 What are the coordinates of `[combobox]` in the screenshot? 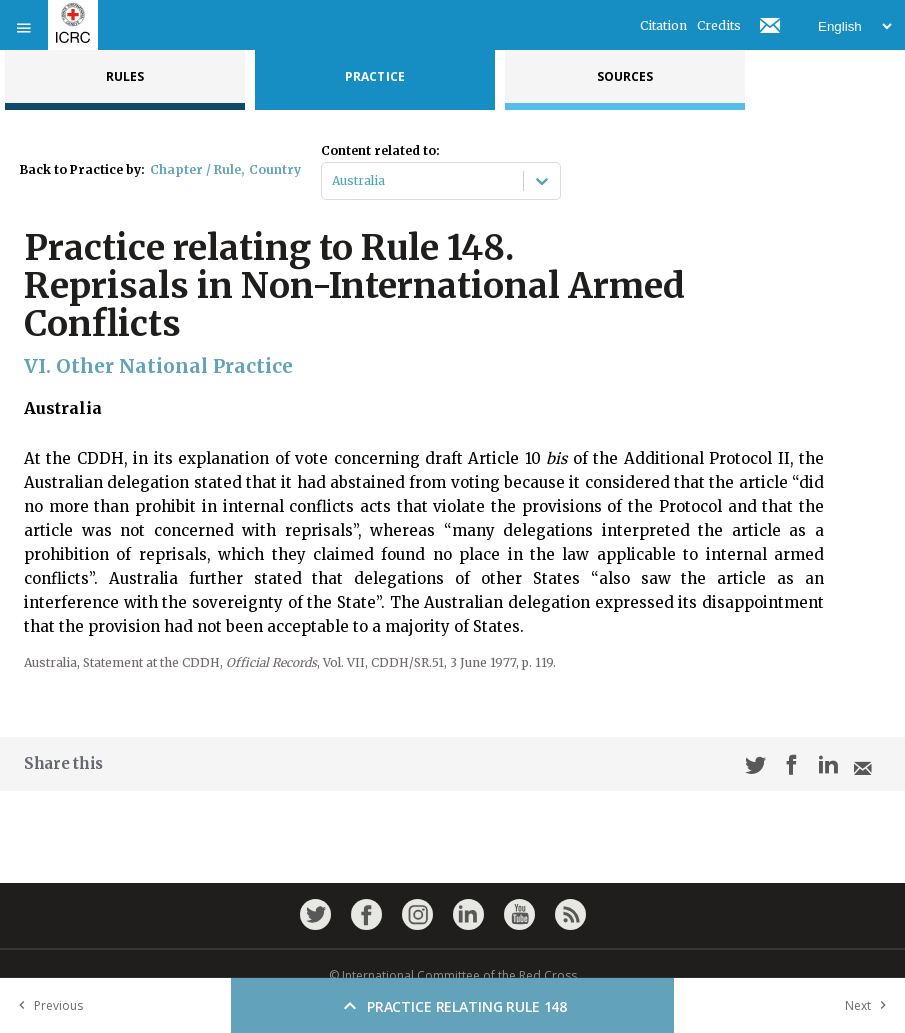 It's located at (333, 181).